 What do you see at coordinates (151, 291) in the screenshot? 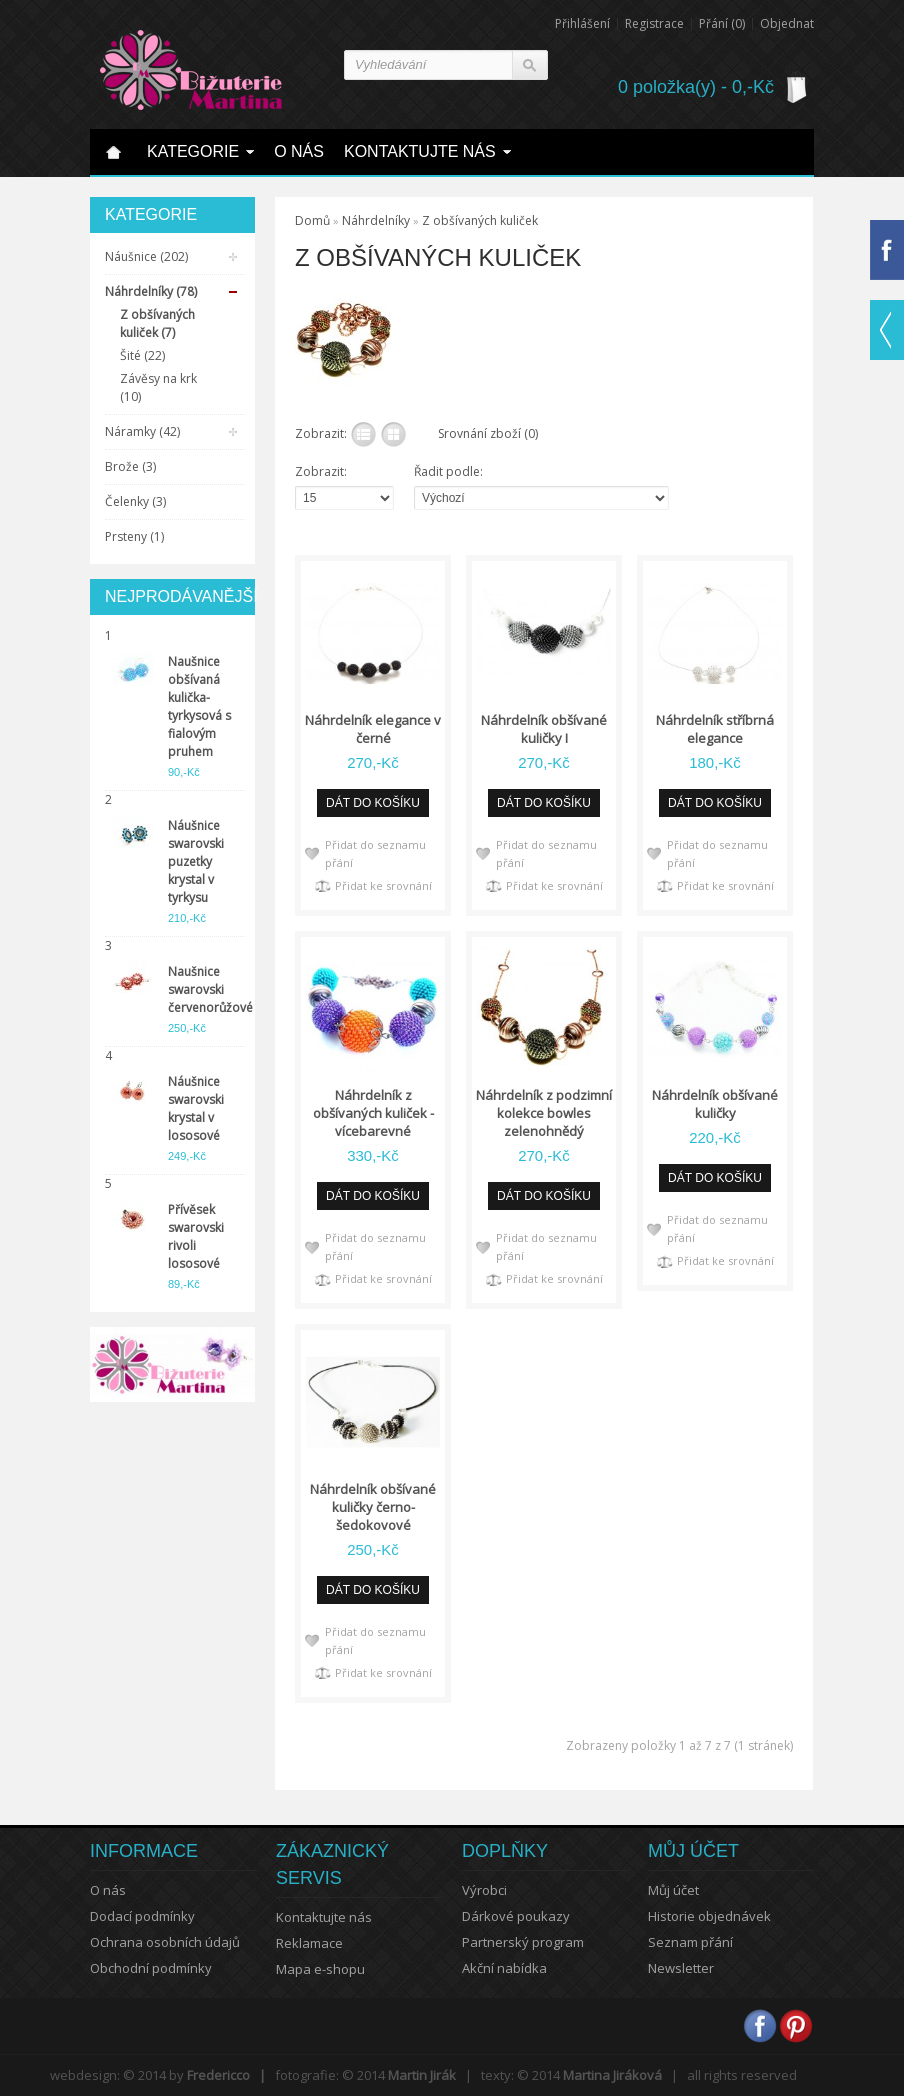
I see `Náhrdelníky (78)` at bounding box center [151, 291].